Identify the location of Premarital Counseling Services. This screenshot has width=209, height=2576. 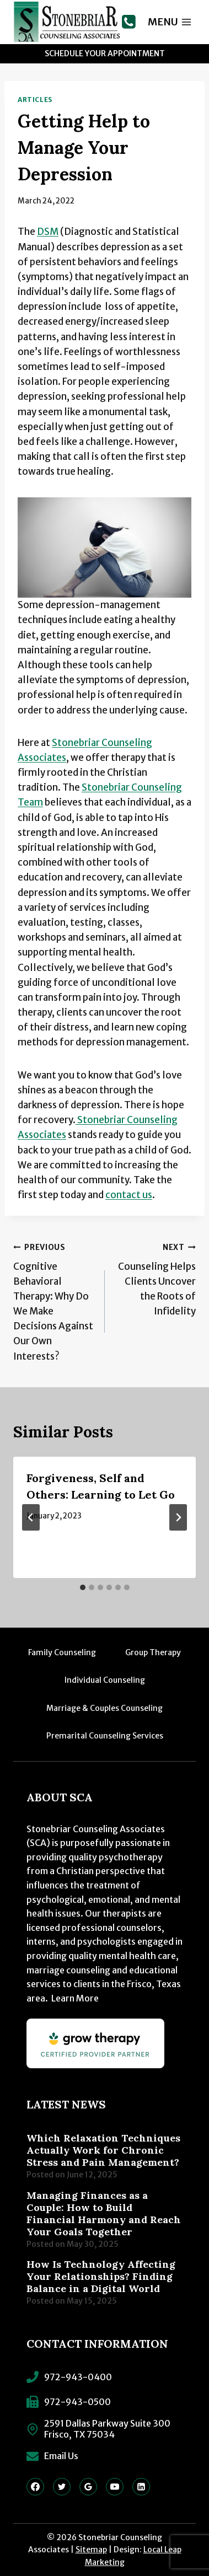
(104, 1736).